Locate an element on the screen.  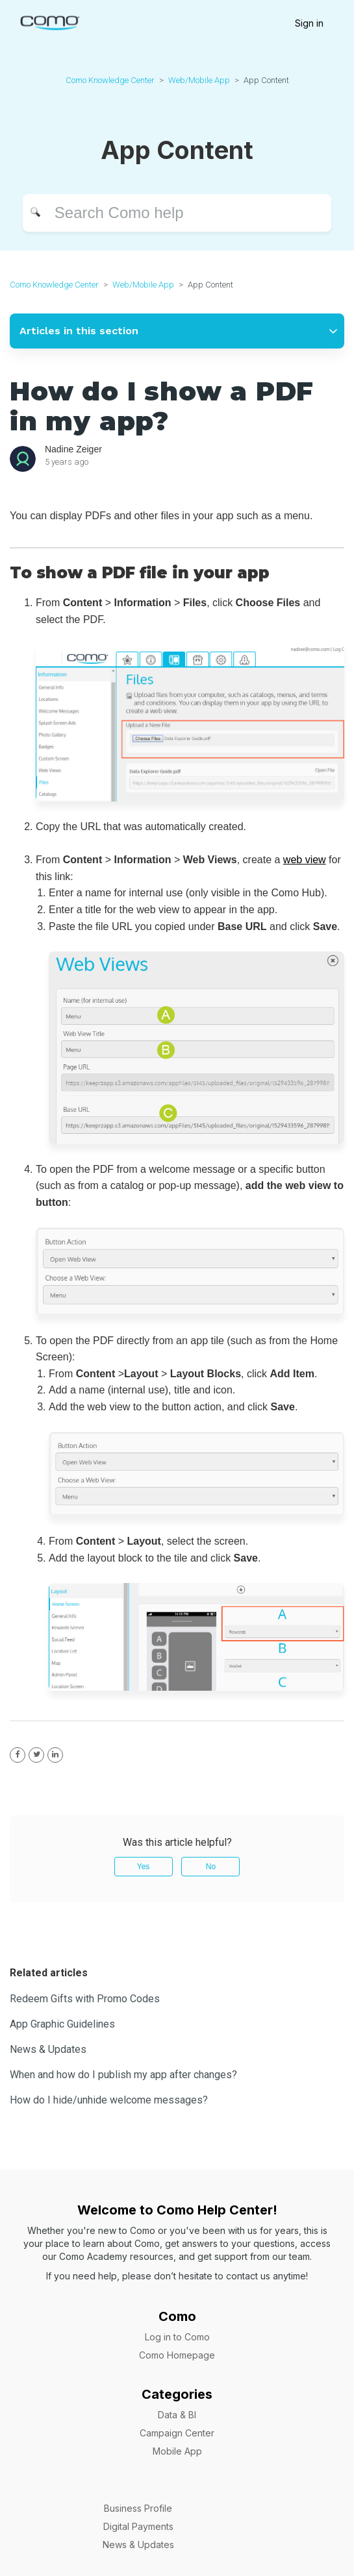
Campaign Center is located at coordinates (177, 2432).